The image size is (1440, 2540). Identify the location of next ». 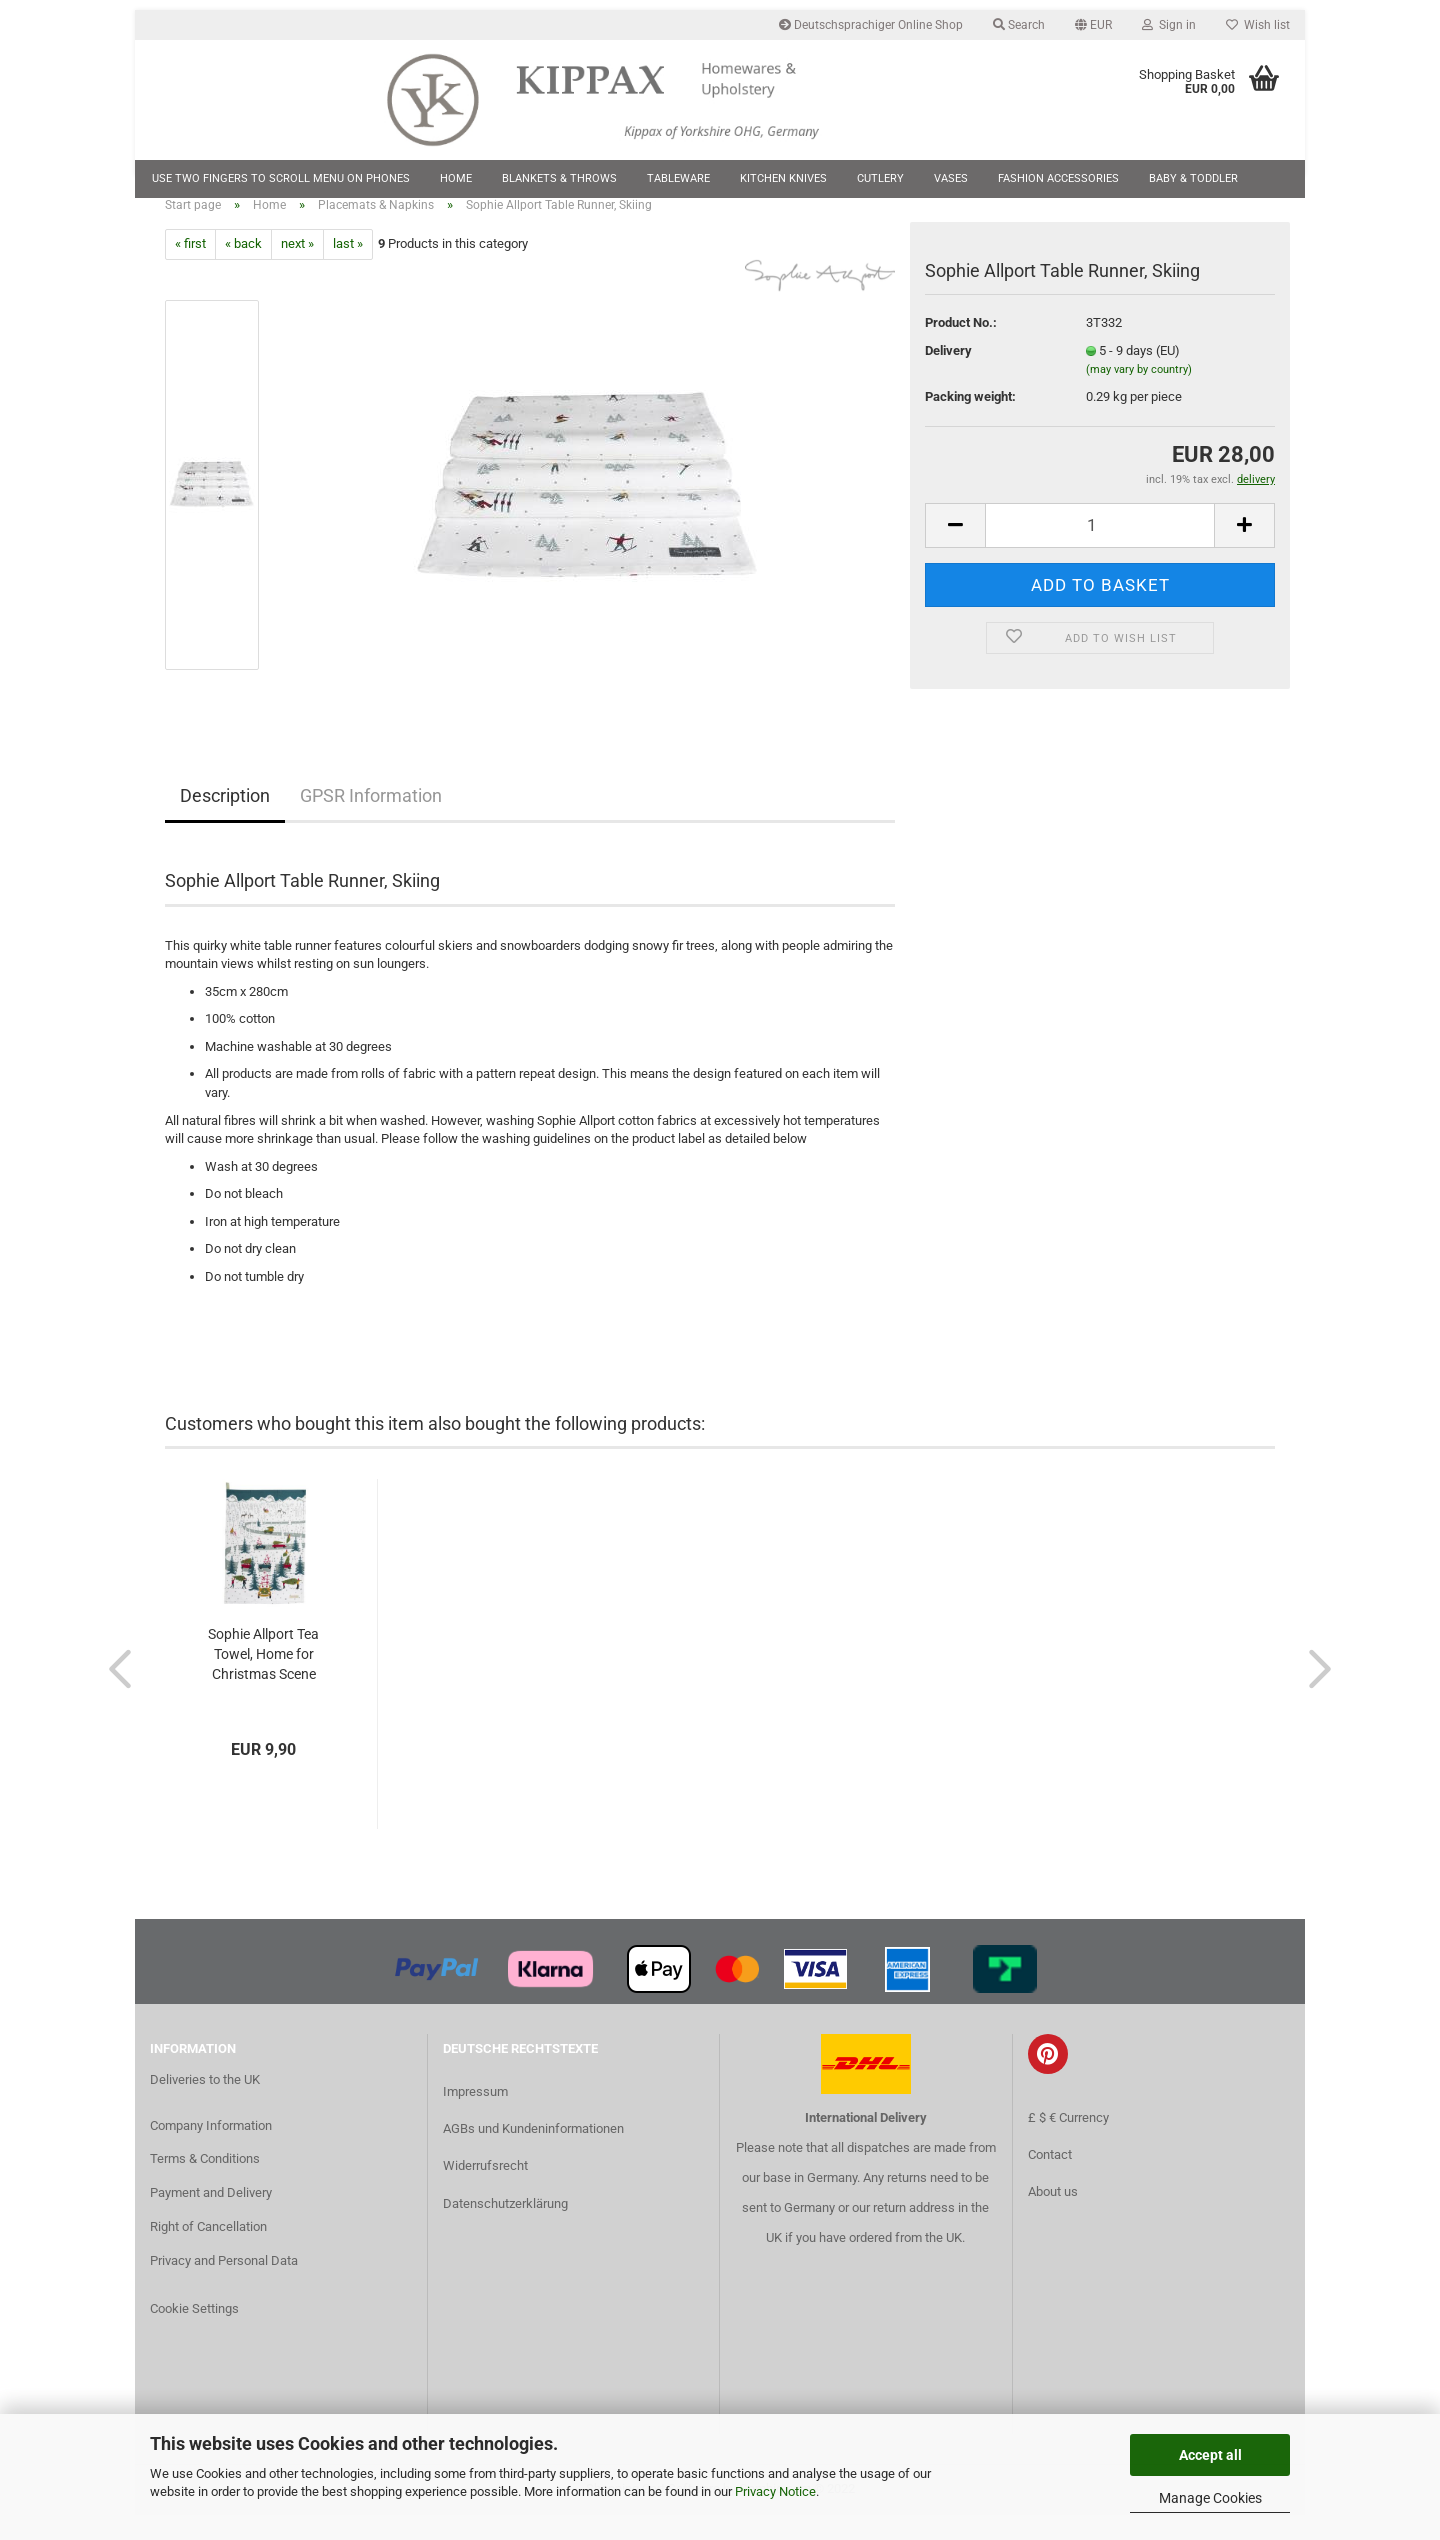
(297, 268).